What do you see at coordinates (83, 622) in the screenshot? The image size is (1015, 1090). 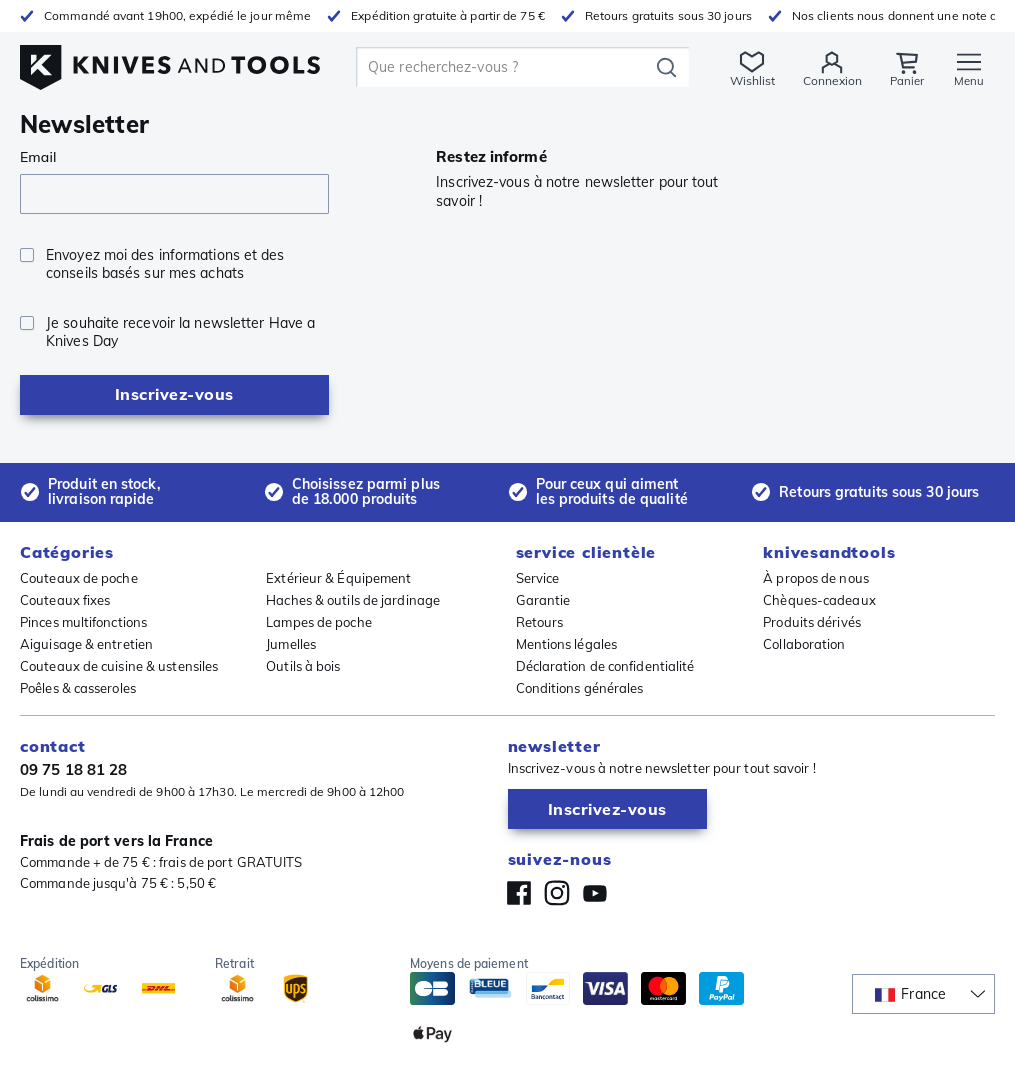 I see `Pinces multifonctions` at bounding box center [83, 622].